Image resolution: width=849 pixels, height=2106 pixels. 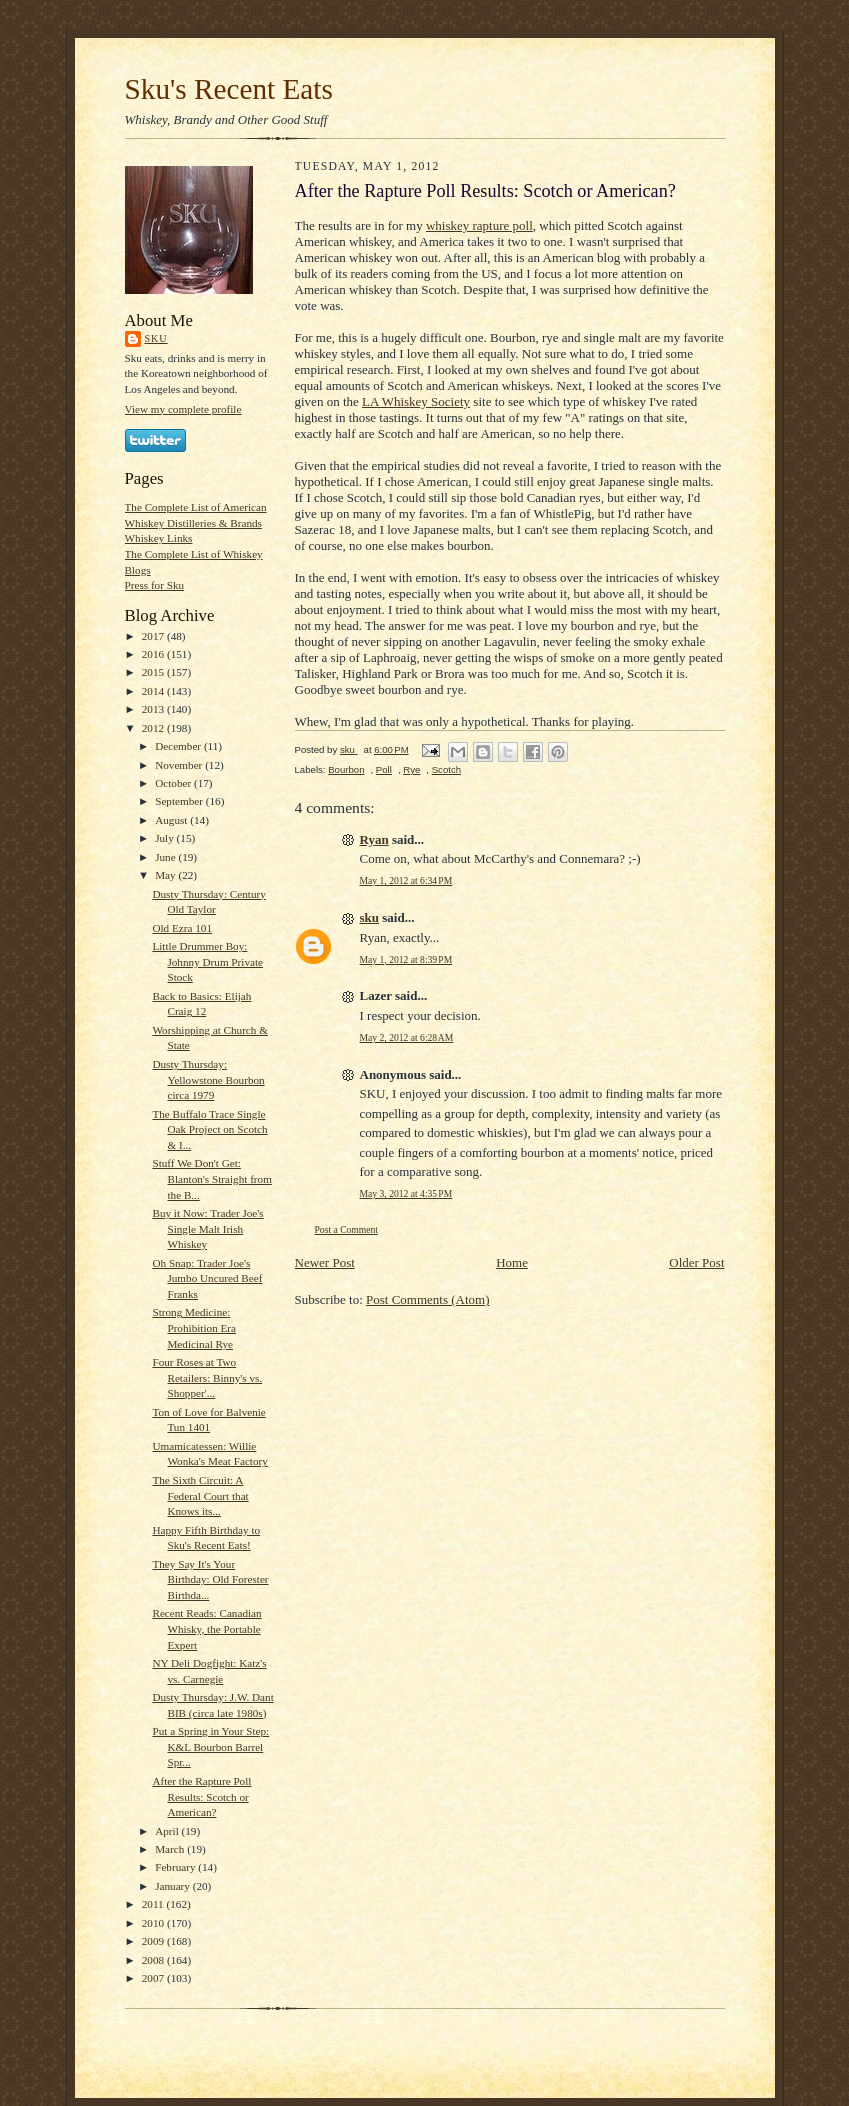 I want to click on 2015, so click(x=154, y=672).